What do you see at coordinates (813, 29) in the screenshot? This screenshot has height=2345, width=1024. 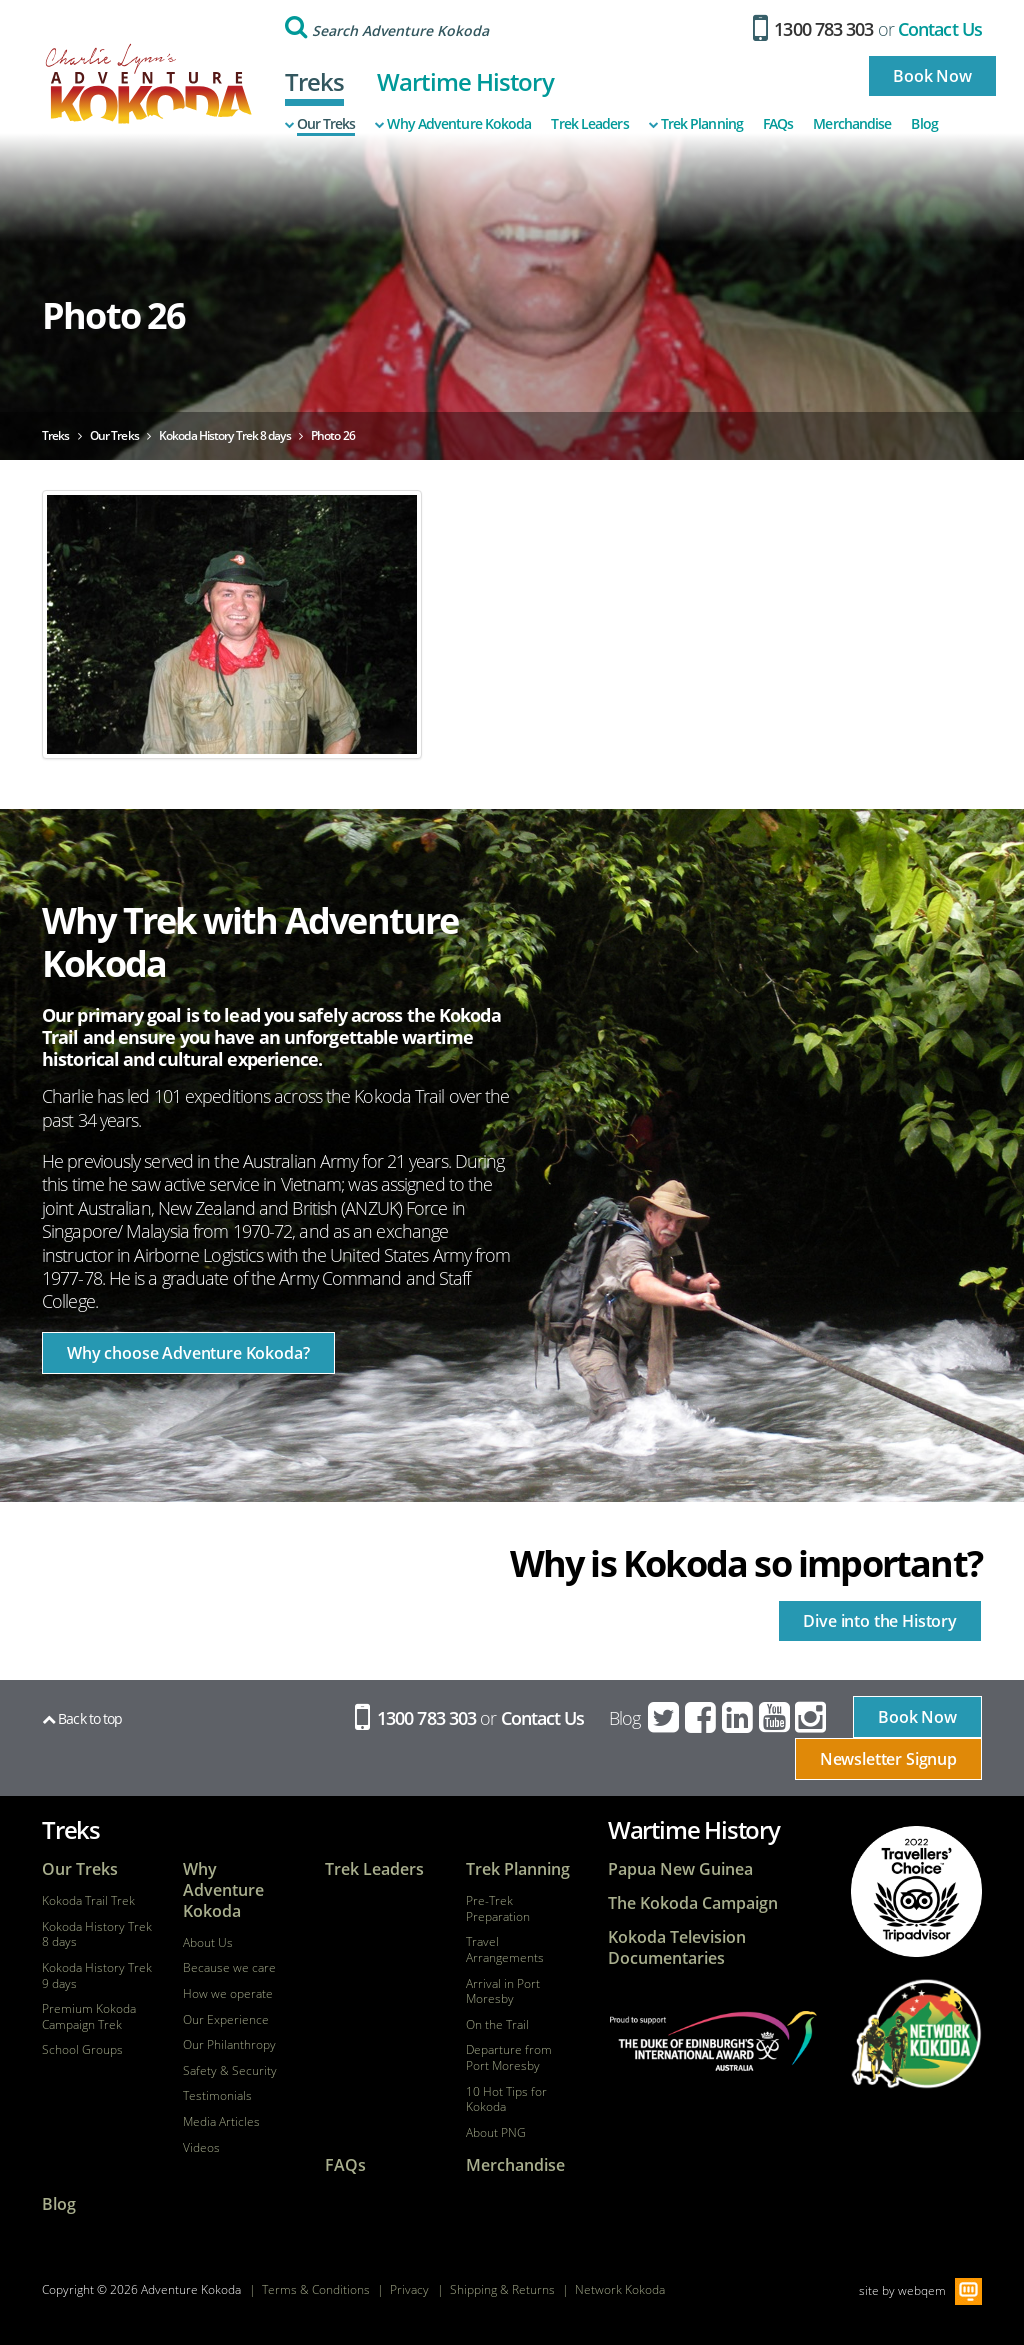 I see `1300 783 303` at bounding box center [813, 29].